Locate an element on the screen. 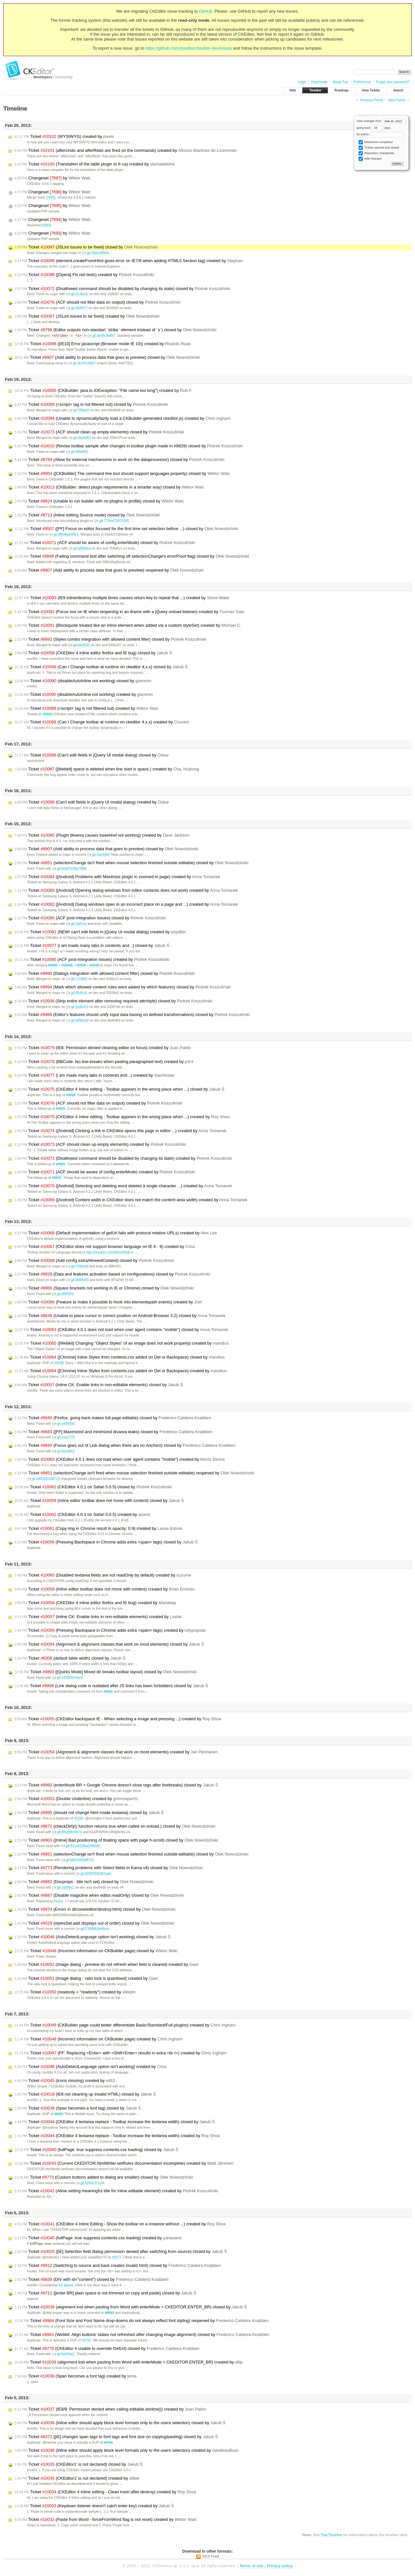 The height and width of the screenshot is (2576, 415). Ticket (Webkit: Align buttons' states not refreshed after changing image alignment) closed by is located at coordinates (142, 2335).